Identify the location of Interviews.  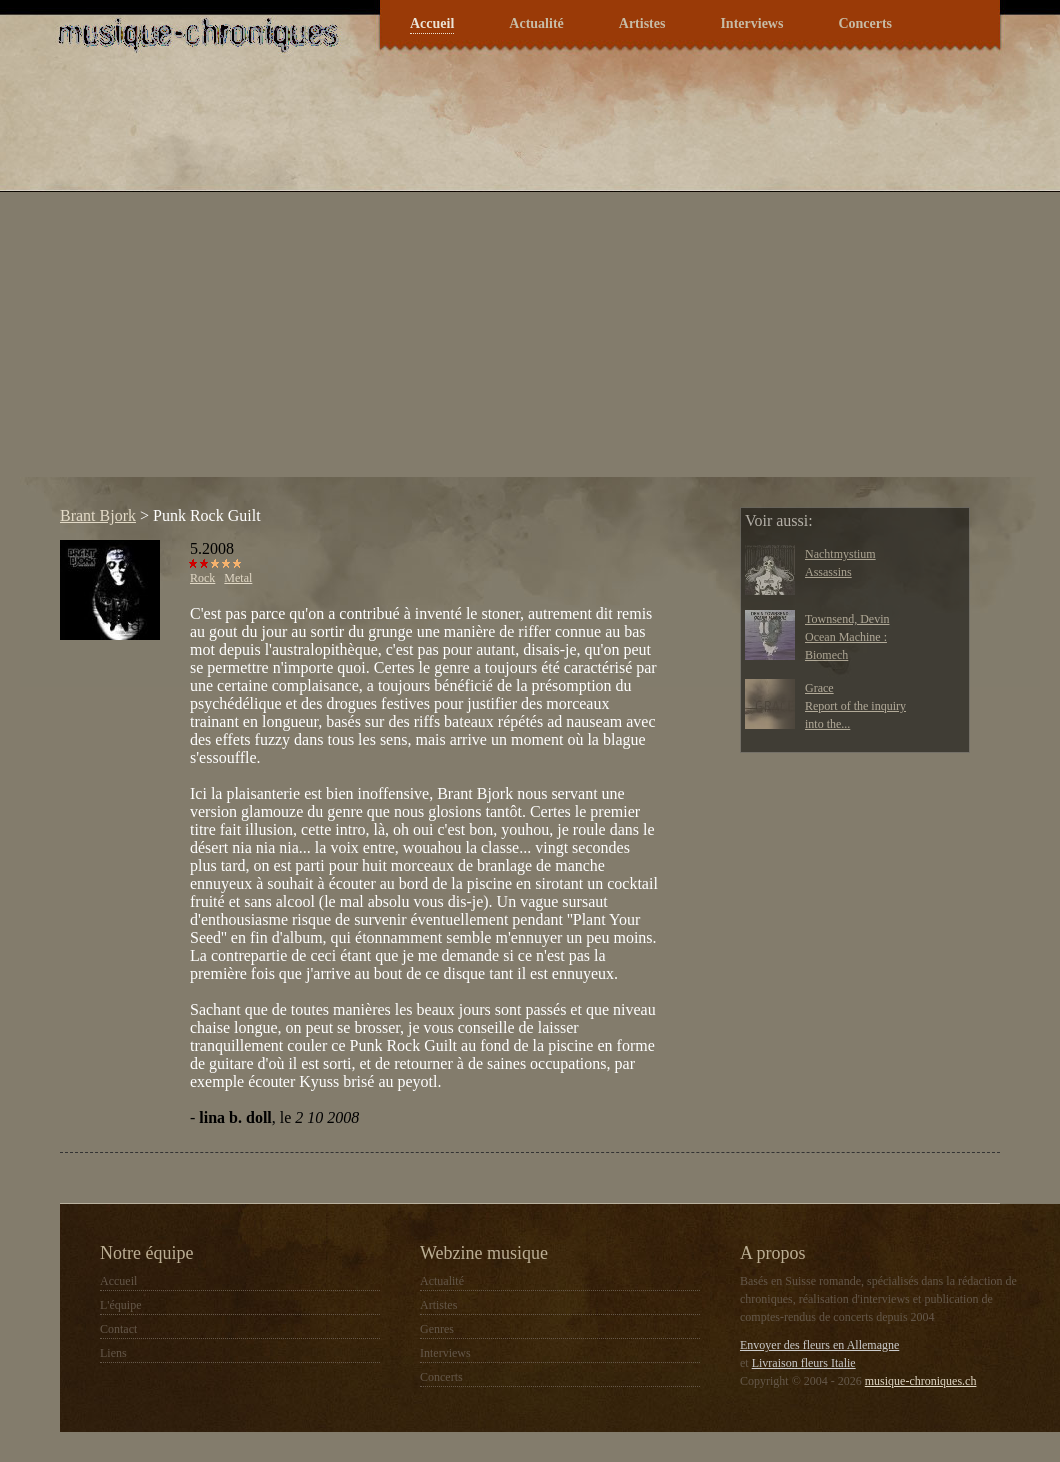
(751, 23).